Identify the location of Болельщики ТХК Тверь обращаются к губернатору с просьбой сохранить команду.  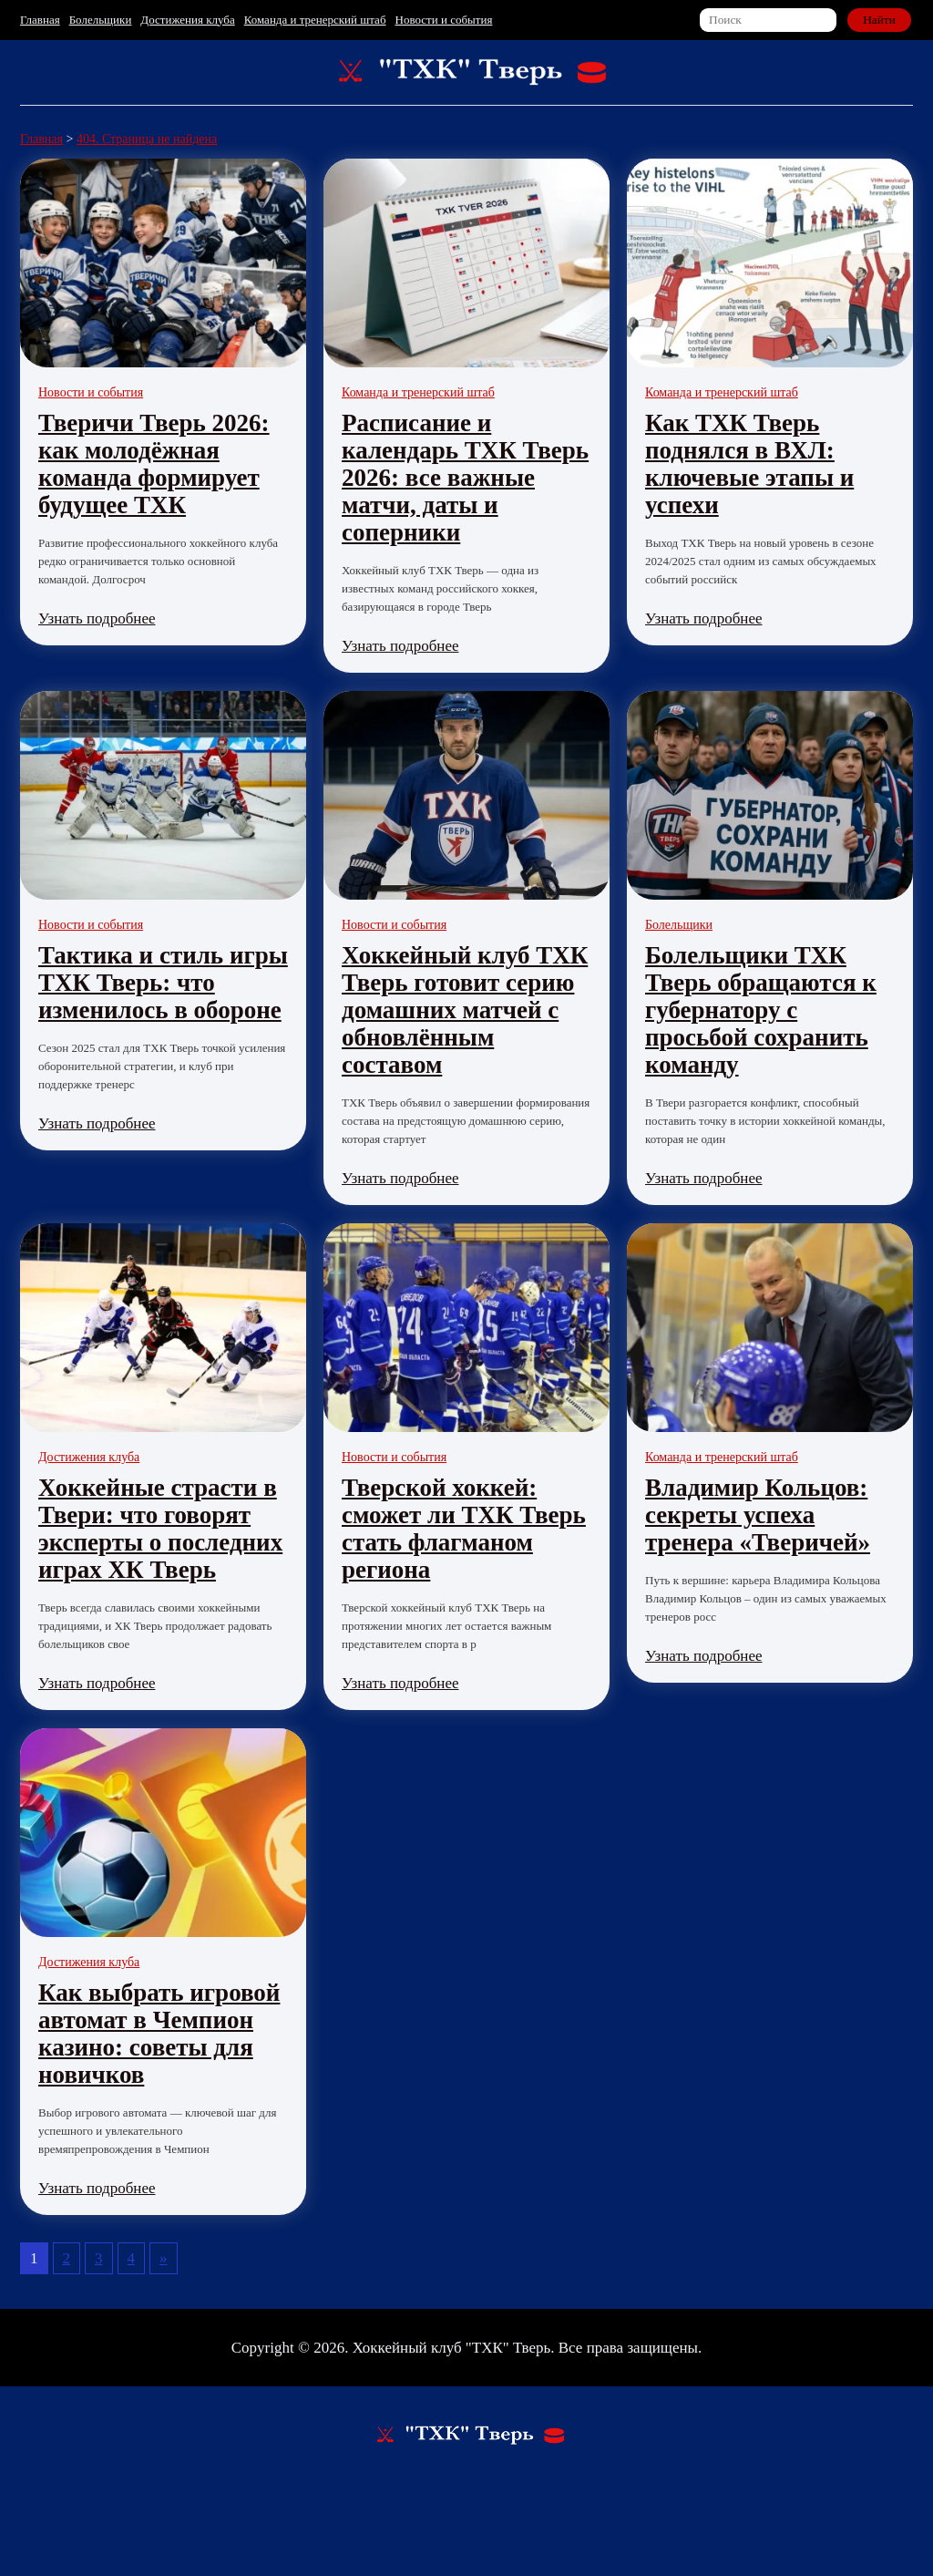
(761, 1010).